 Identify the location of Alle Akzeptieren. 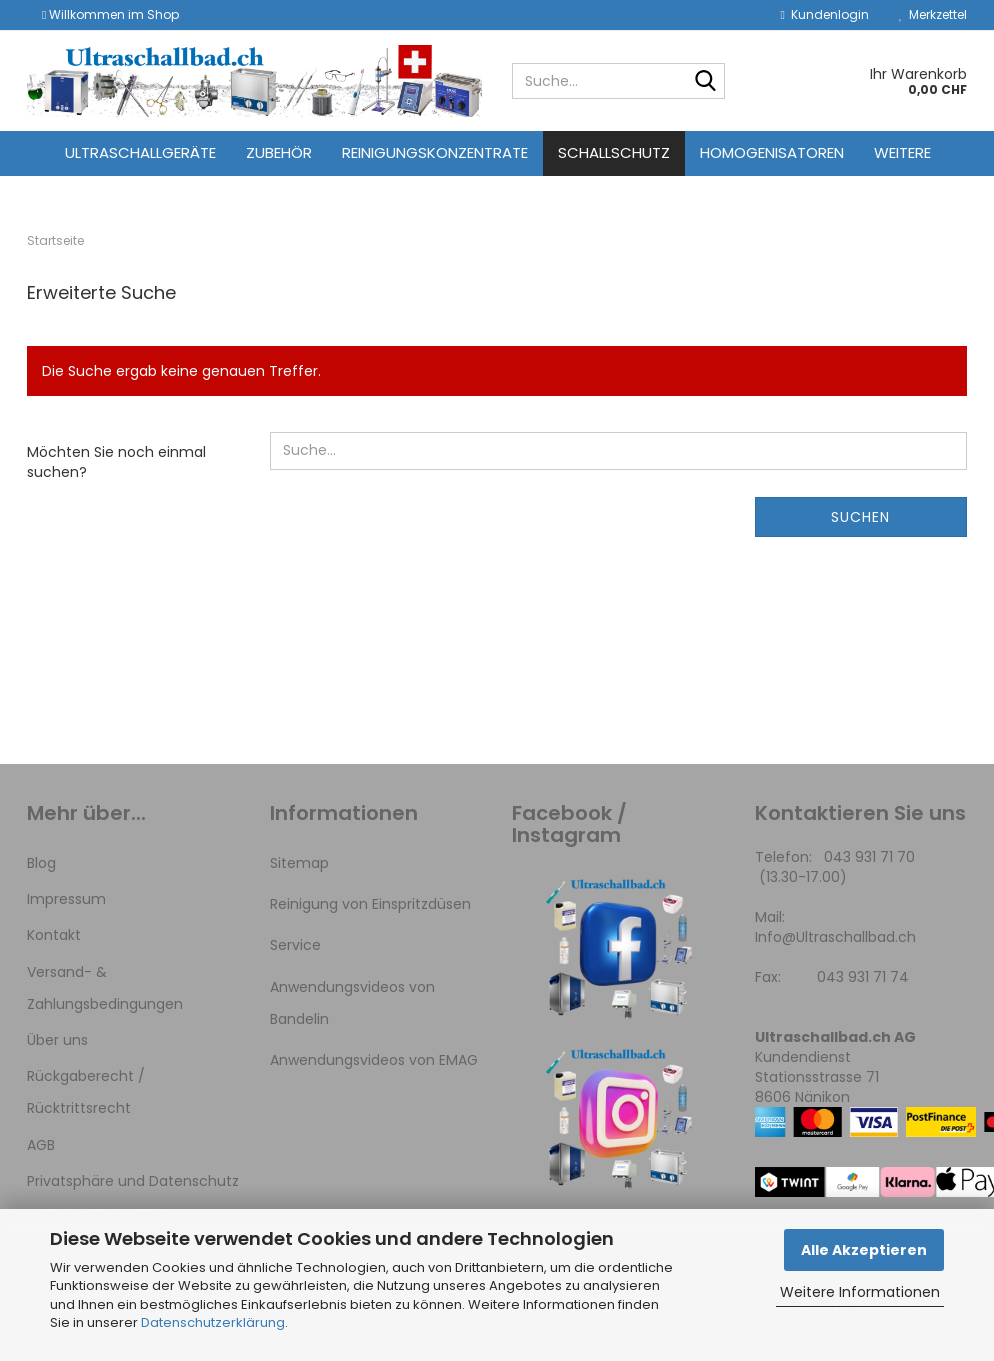
(864, 1250).